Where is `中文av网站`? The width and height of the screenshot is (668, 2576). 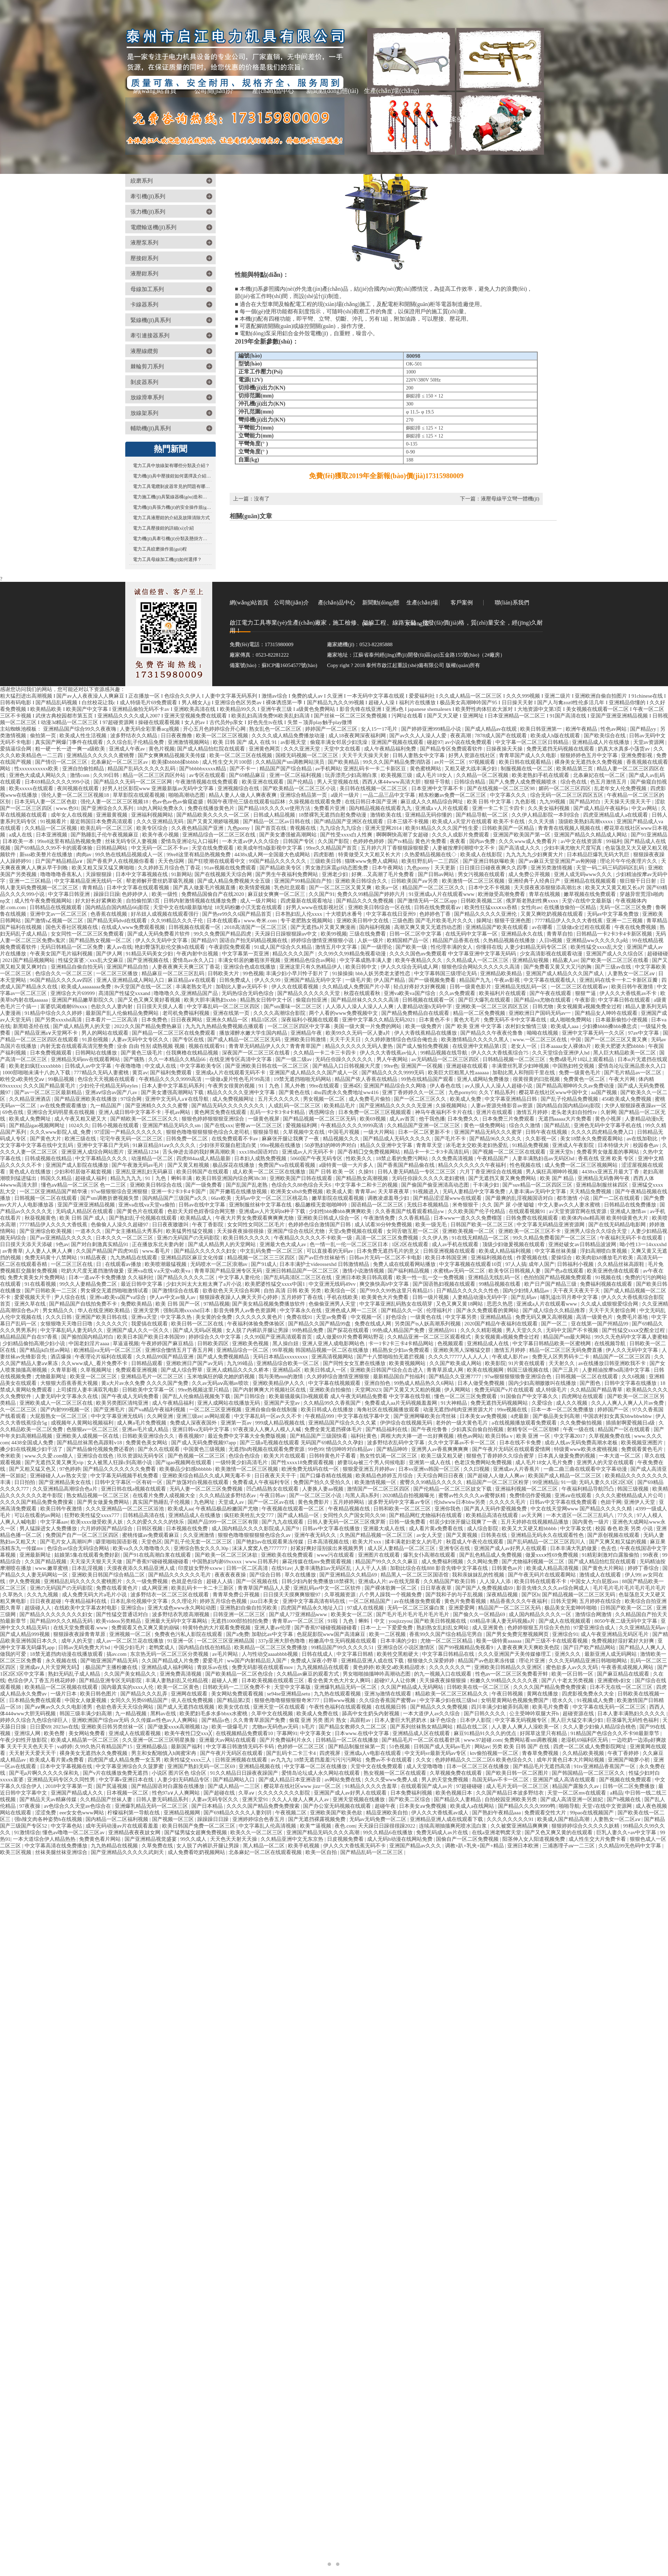
中文av网站 is located at coordinates (645, 808).